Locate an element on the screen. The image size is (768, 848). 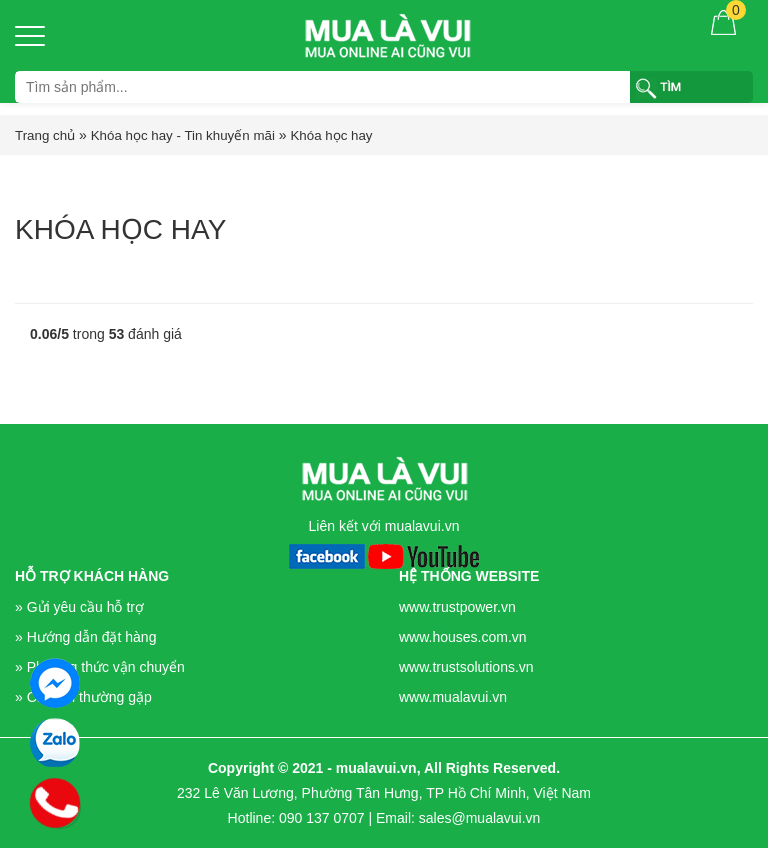
» Câu hỏi thường gặp is located at coordinates (83, 697).